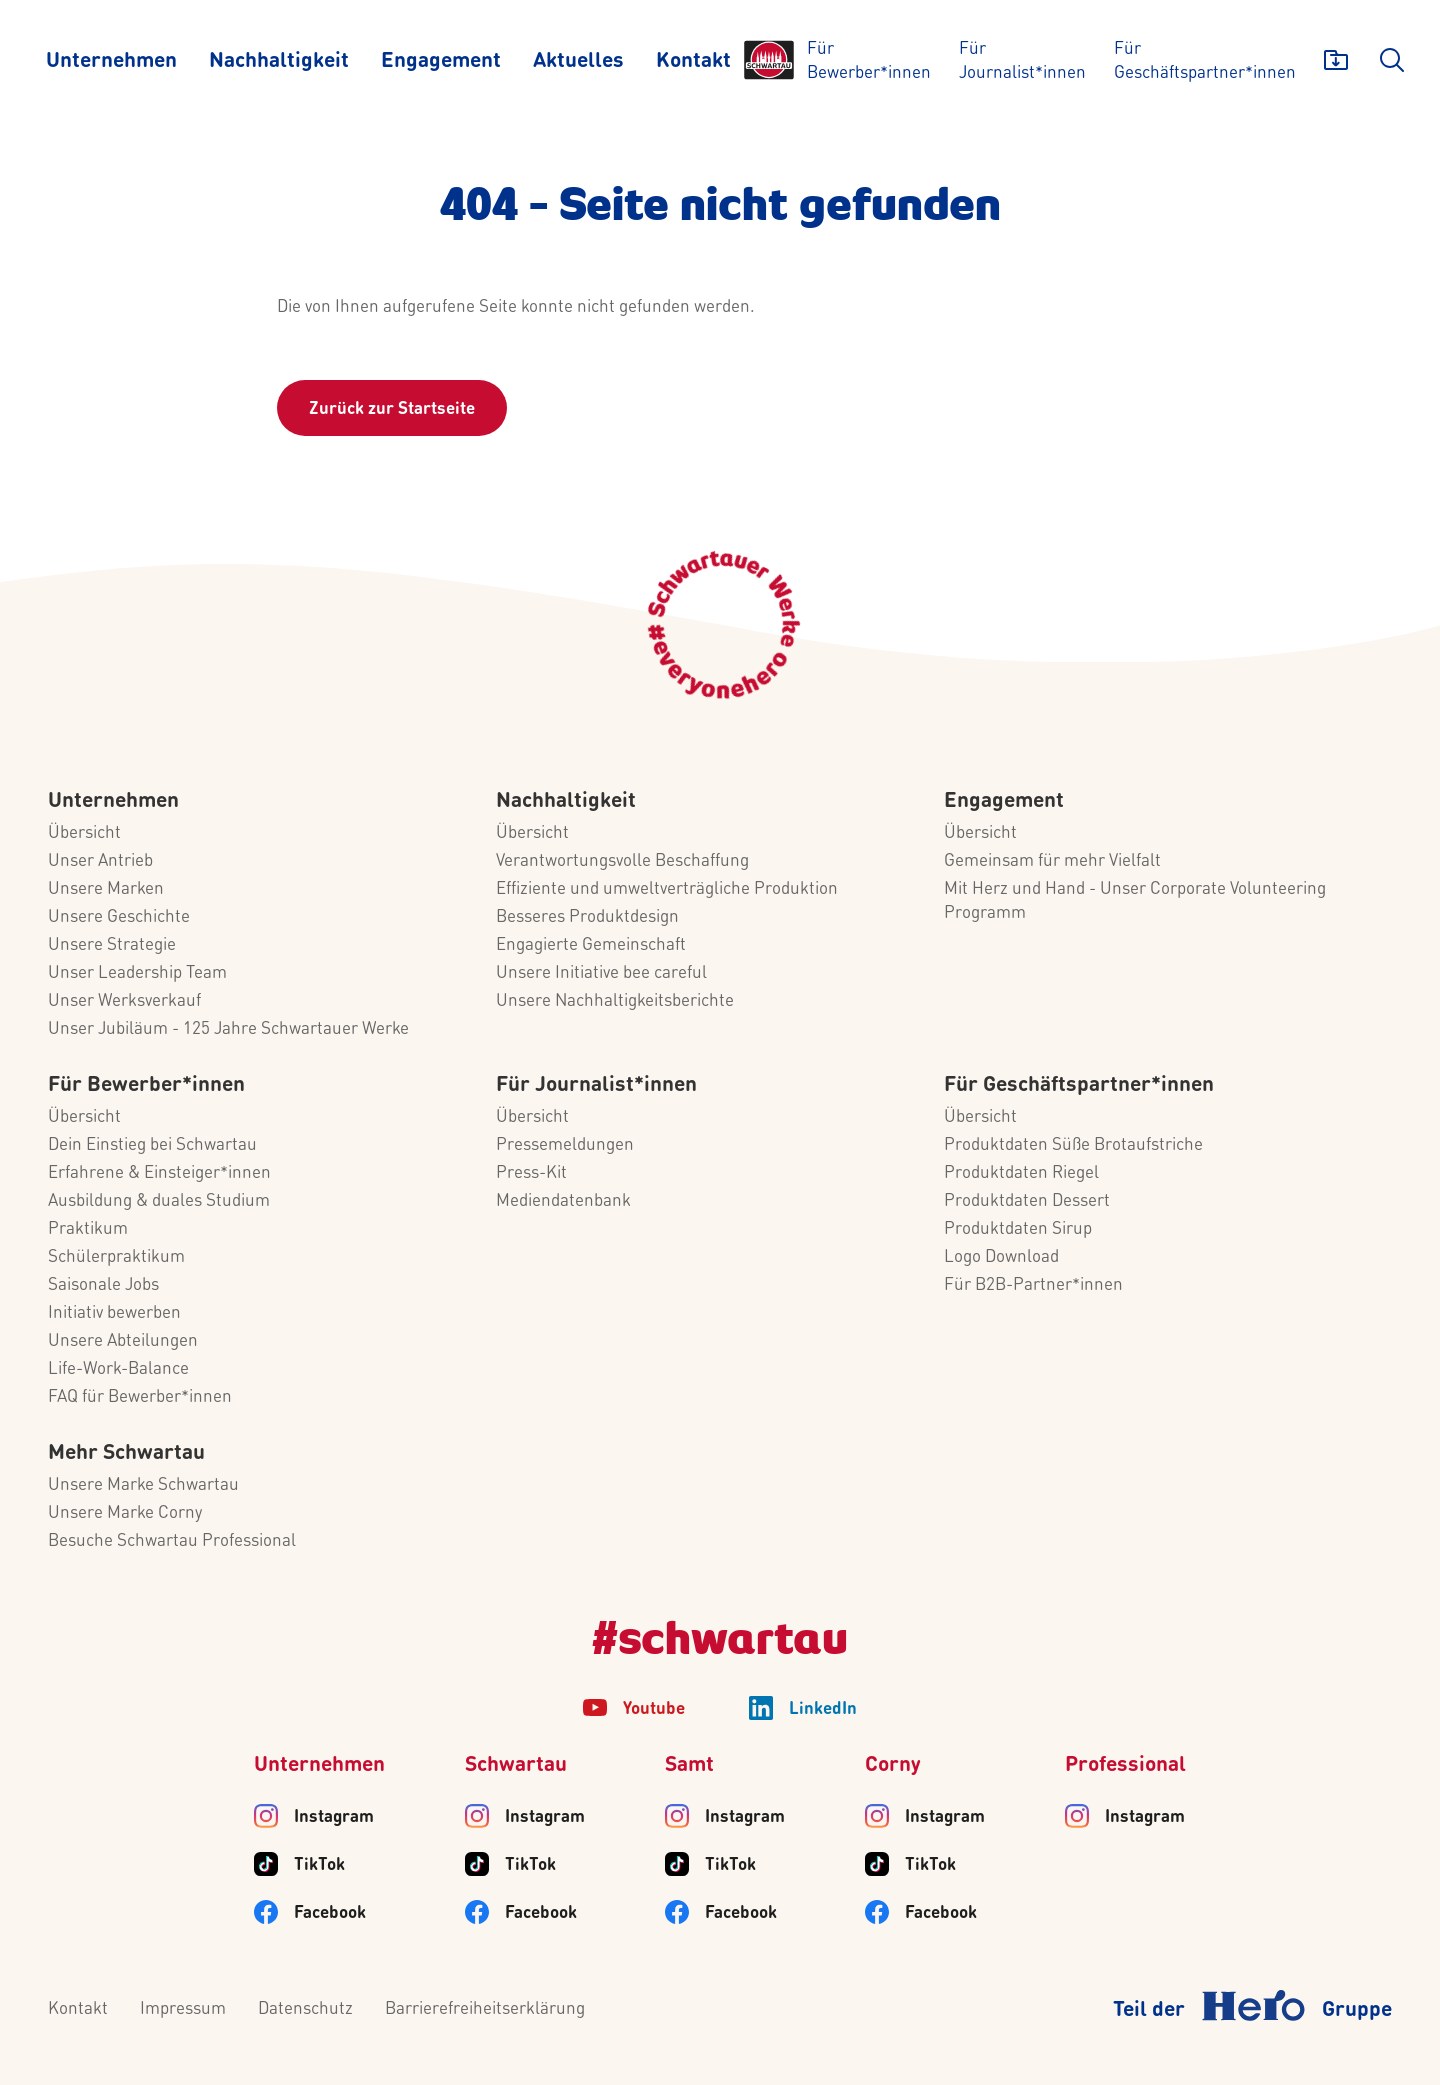  What do you see at coordinates (279, 60) in the screenshot?
I see `[Nachhaltigkeit]` at bounding box center [279, 60].